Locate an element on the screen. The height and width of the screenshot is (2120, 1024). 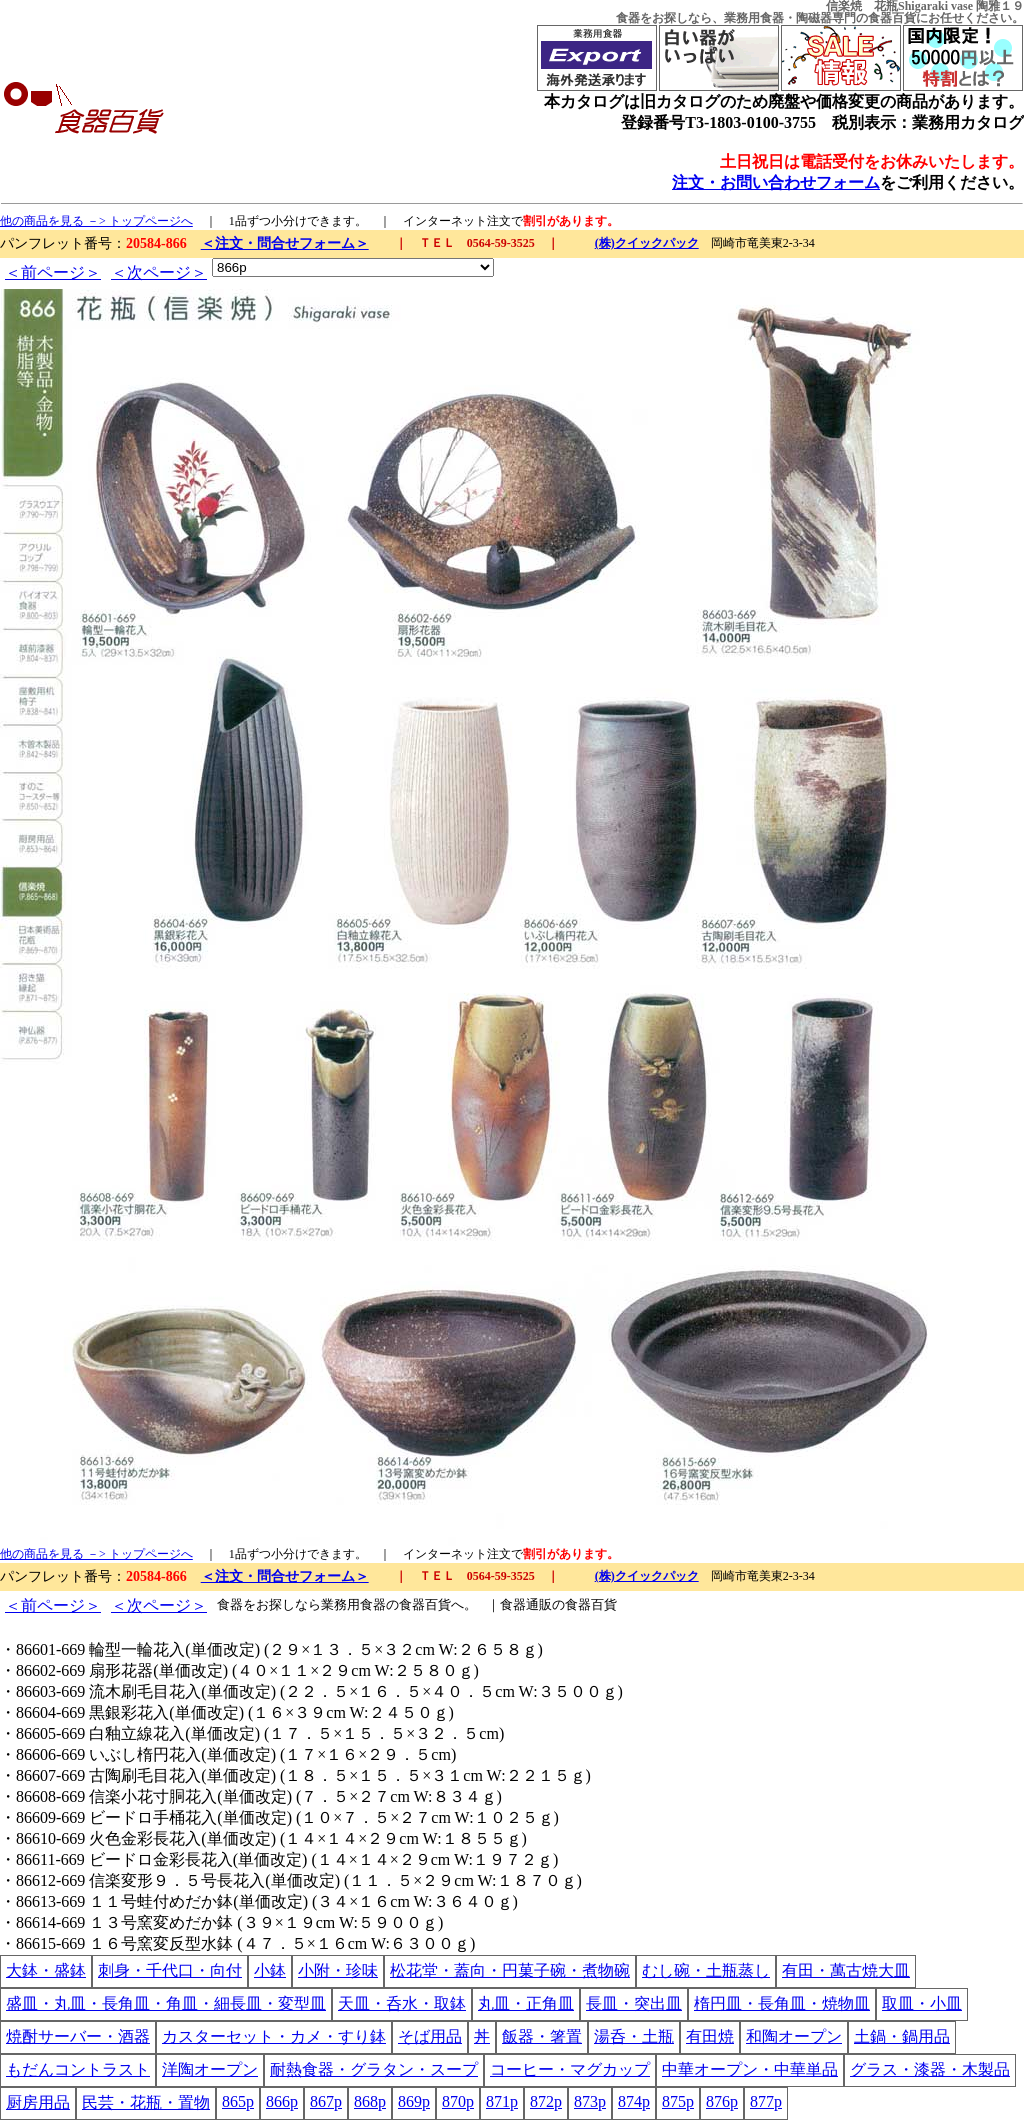
877p is located at coordinates (766, 2101).